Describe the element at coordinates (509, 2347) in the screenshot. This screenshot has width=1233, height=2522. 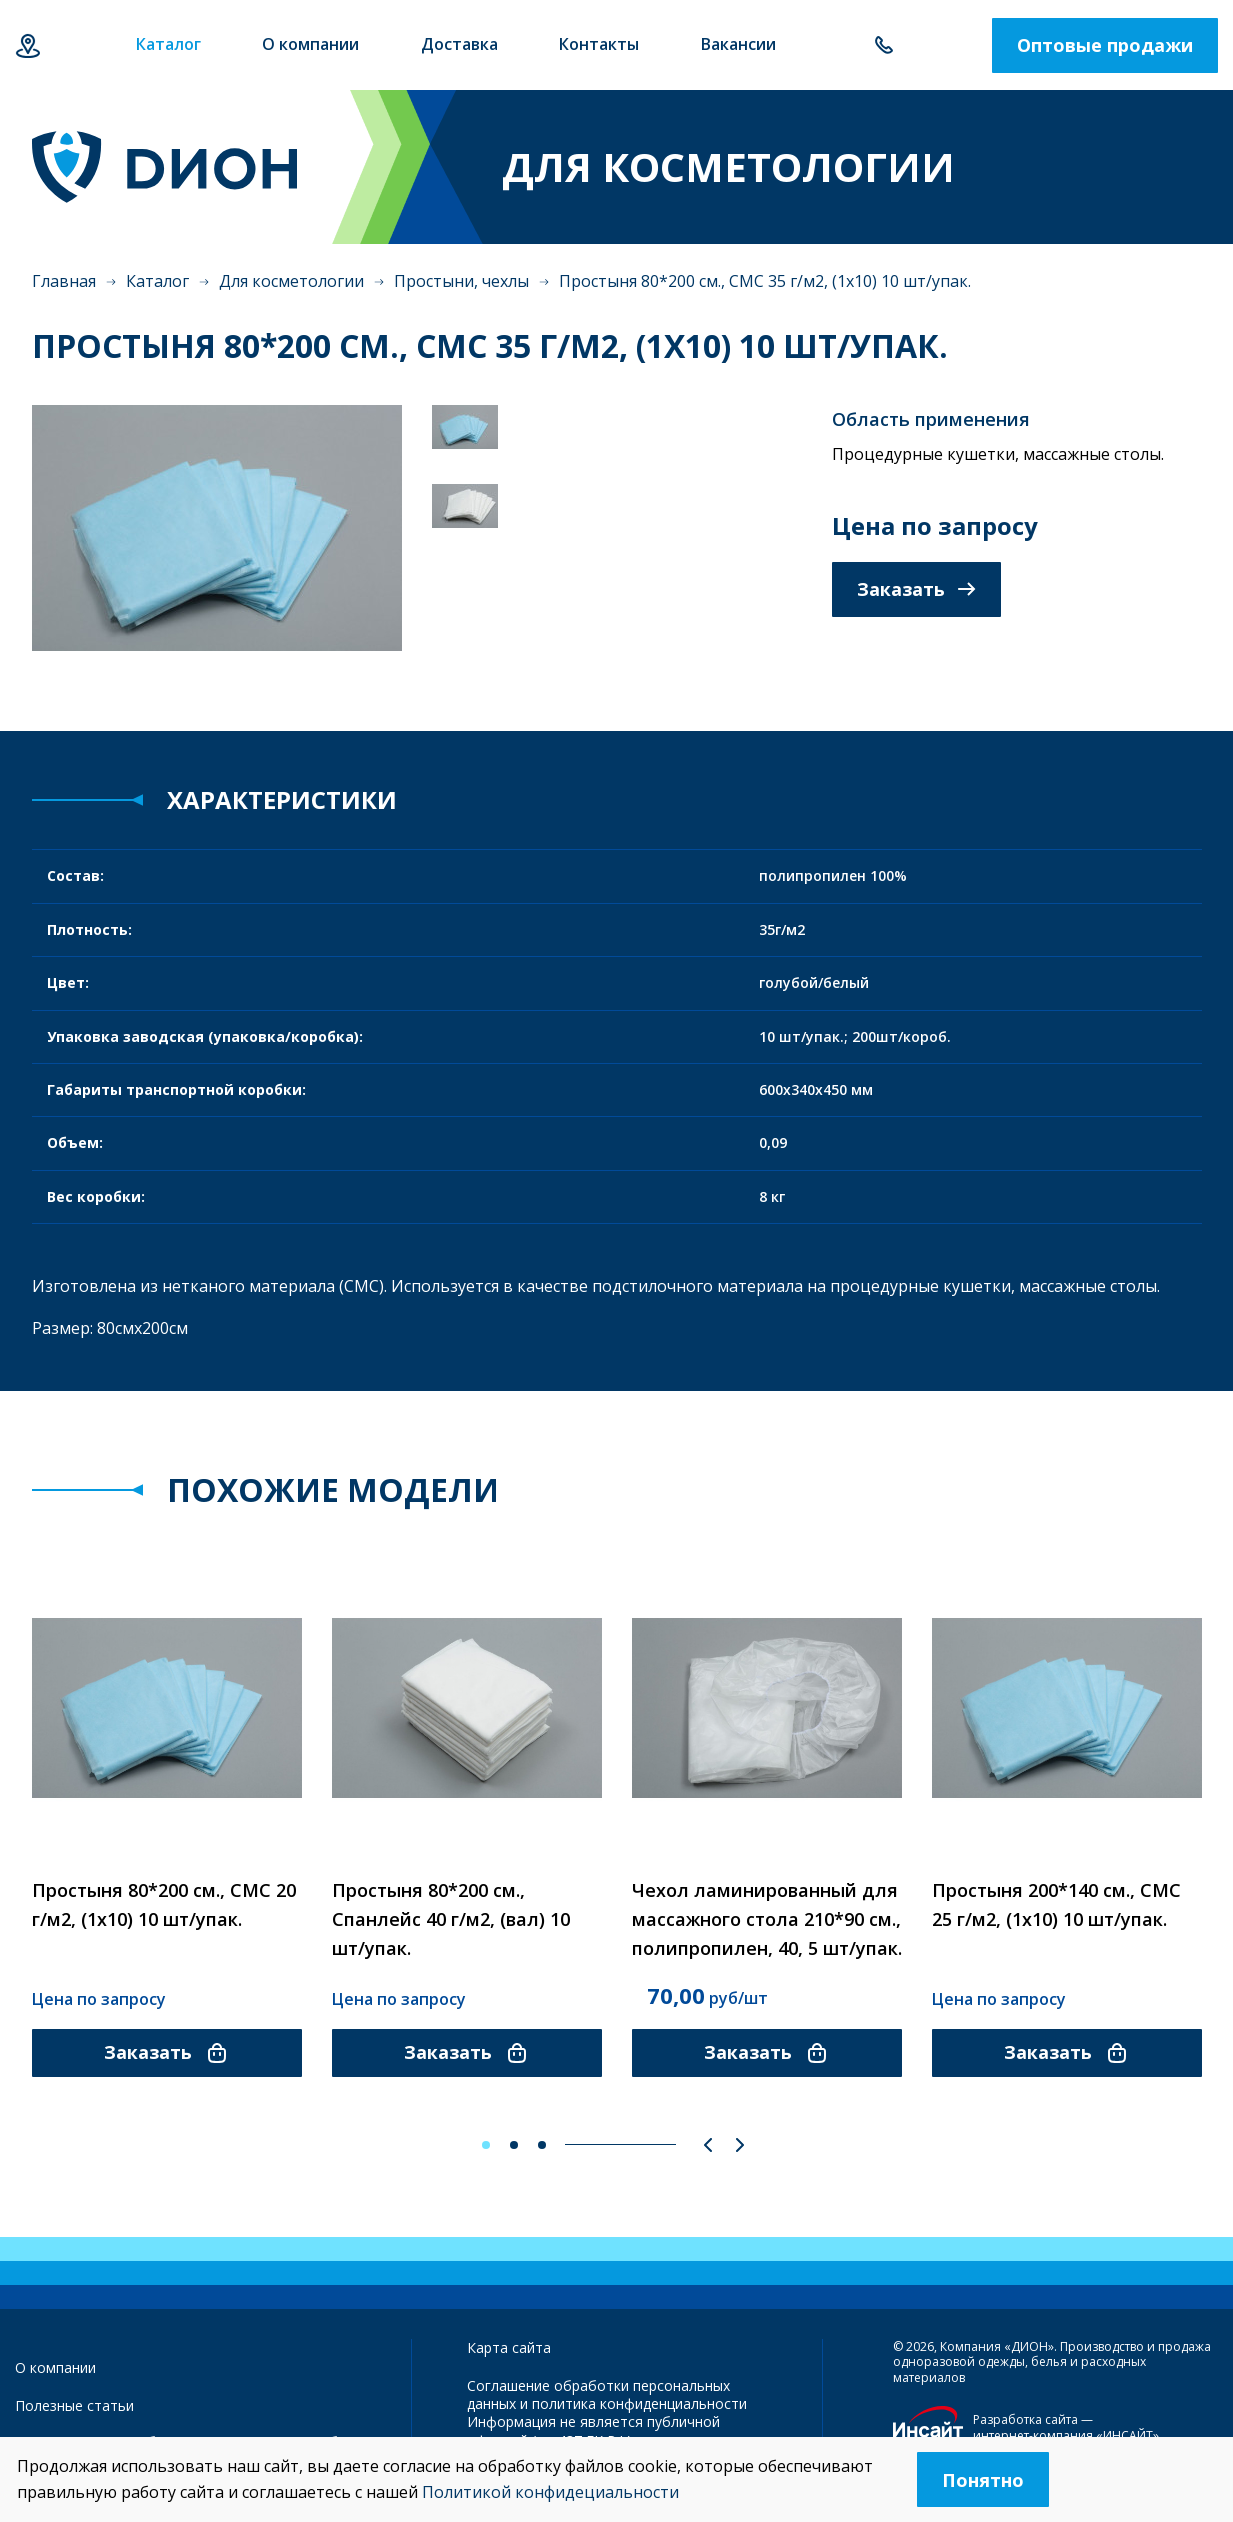
I see `Карта сайта` at that location.